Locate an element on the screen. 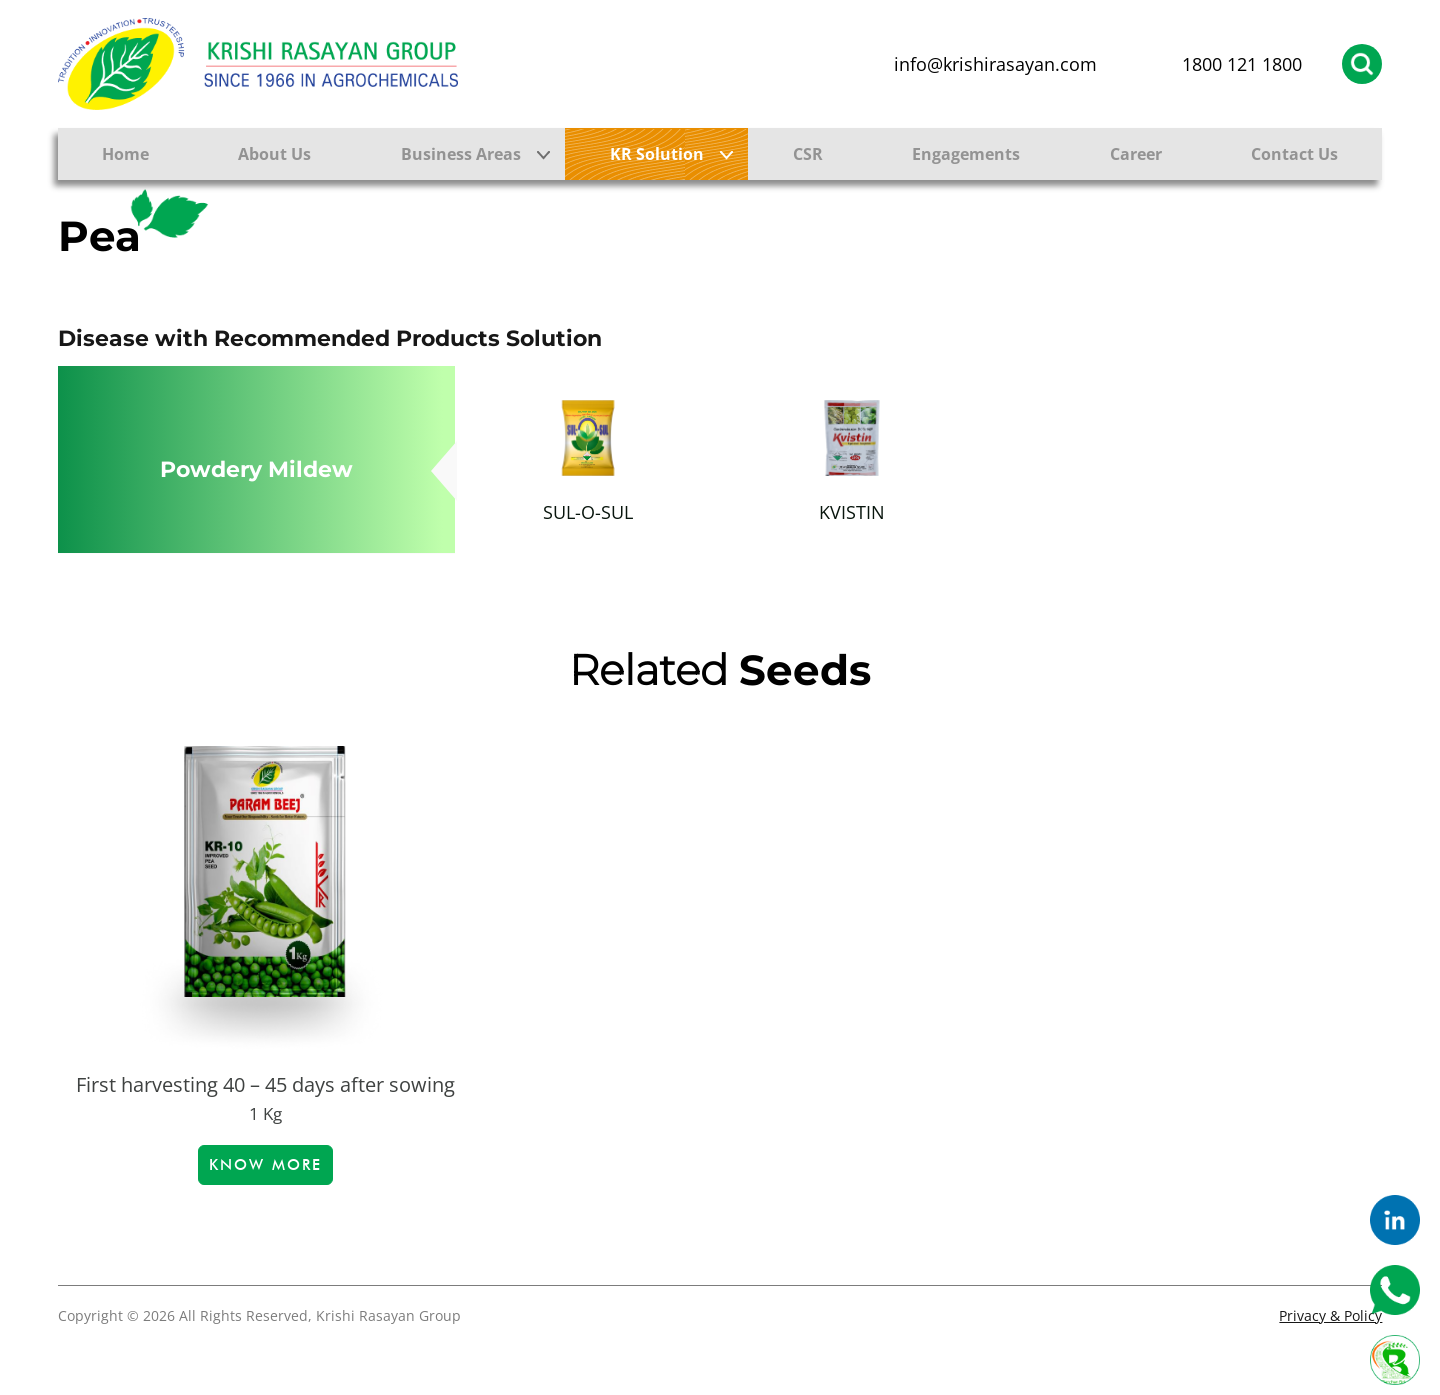 Image resolution: width=1440 pixels, height=1395 pixels. Business Areas [button] is located at coordinates (461, 154).